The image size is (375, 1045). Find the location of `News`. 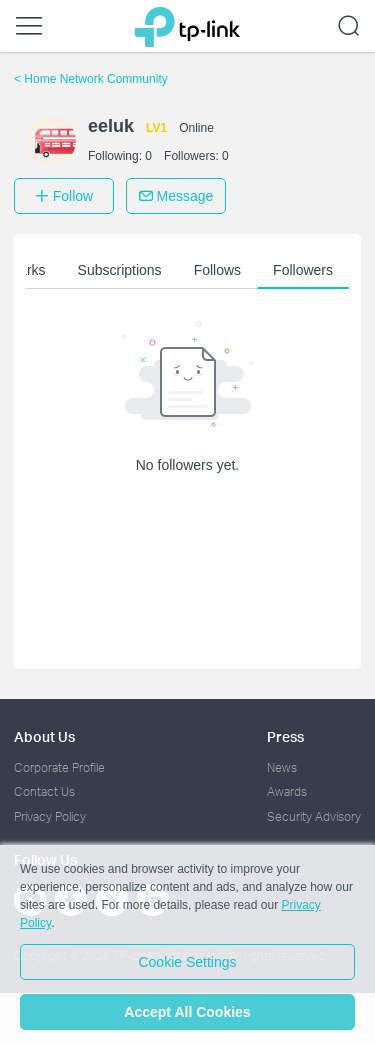

News is located at coordinates (282, 767).